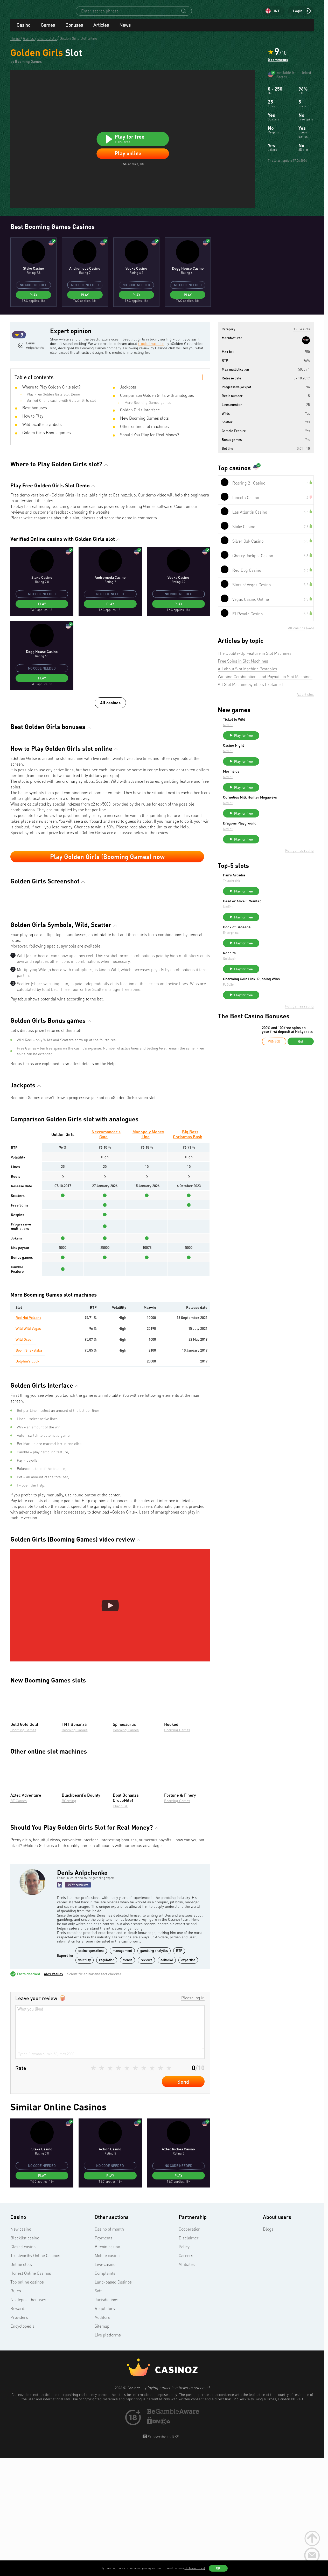 The width and height of the screenshot is (328, 2576). I want to click on Jurisdictions, so click(106, 2418).